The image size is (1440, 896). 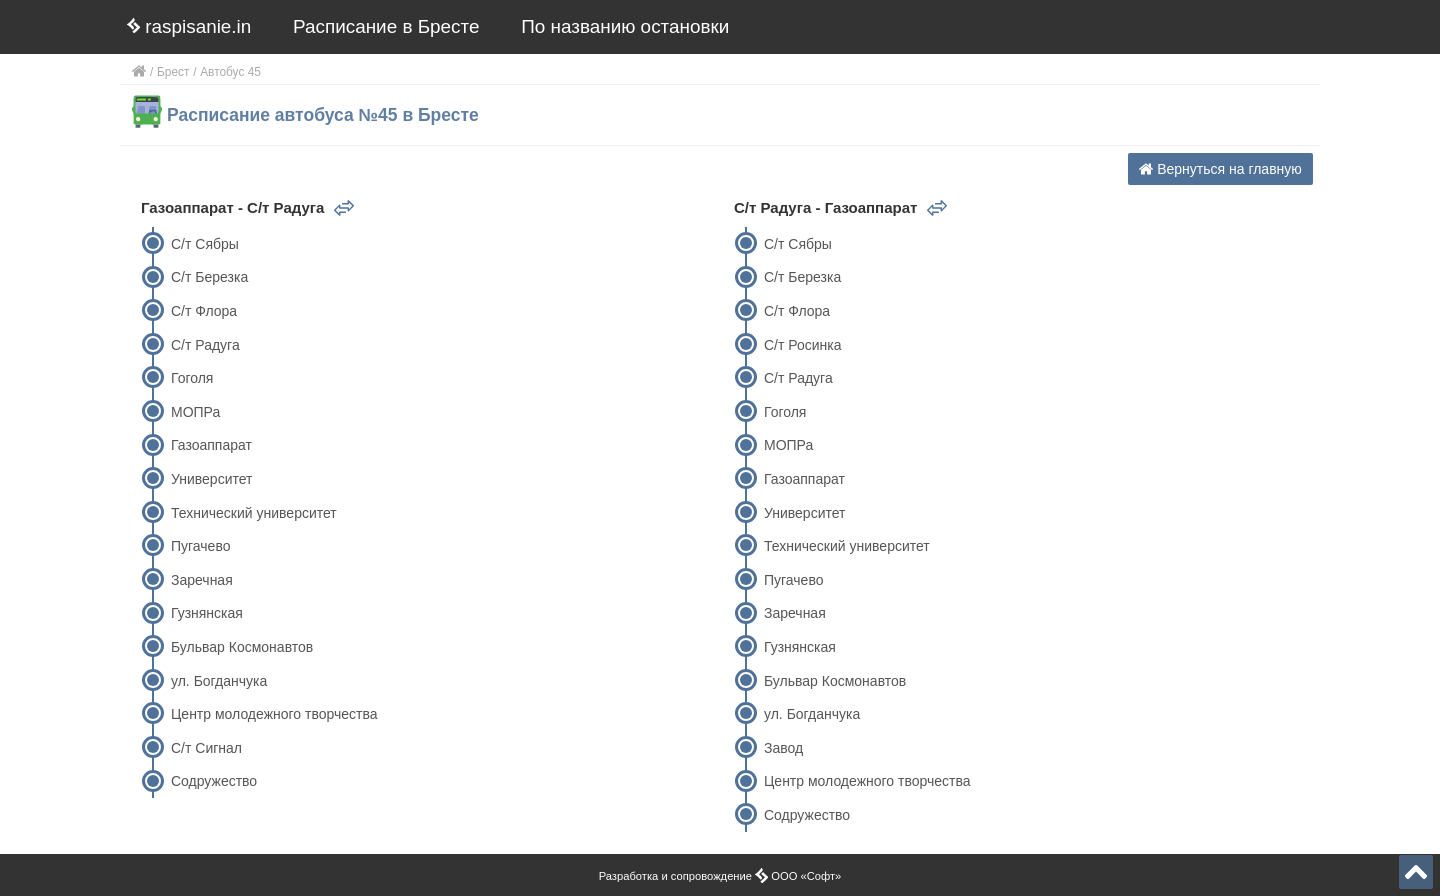 What do you see at coordinates (783, 748) in the screenshot?
I see `Завод` at bounding box center [783, 748].